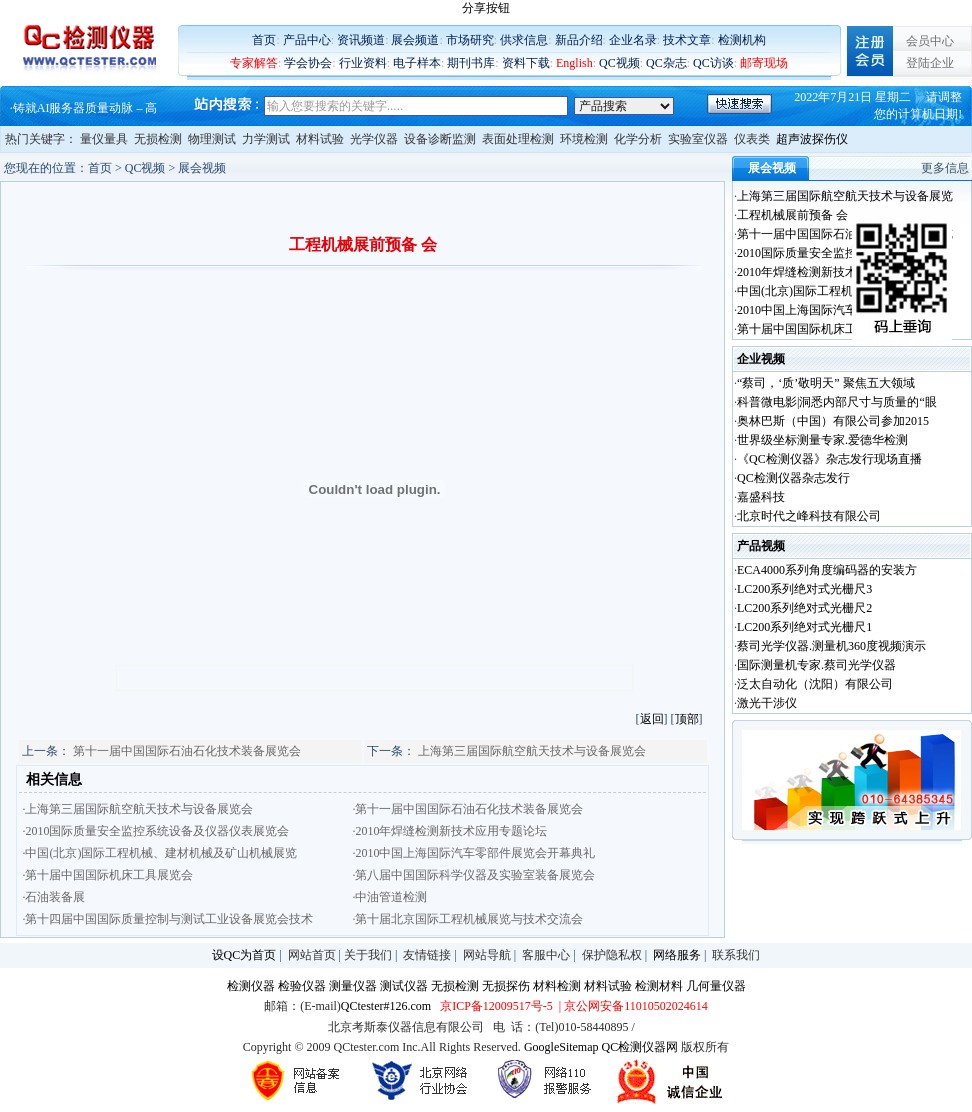 Image resolution: width=972 pixels, height=1112 pixels. What do you see at coordinates (440, 139) in the screenshot?
I see `设备诊断监测` at bounding box center [440, 139].